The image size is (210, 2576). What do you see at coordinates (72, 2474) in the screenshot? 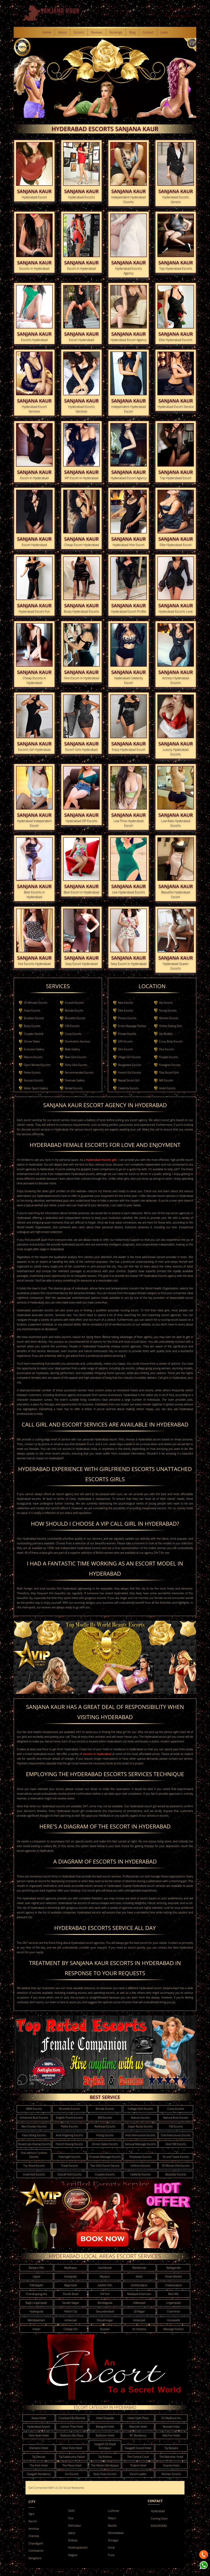
I see `Inn Escorts` at bounding box center [72, 2474].